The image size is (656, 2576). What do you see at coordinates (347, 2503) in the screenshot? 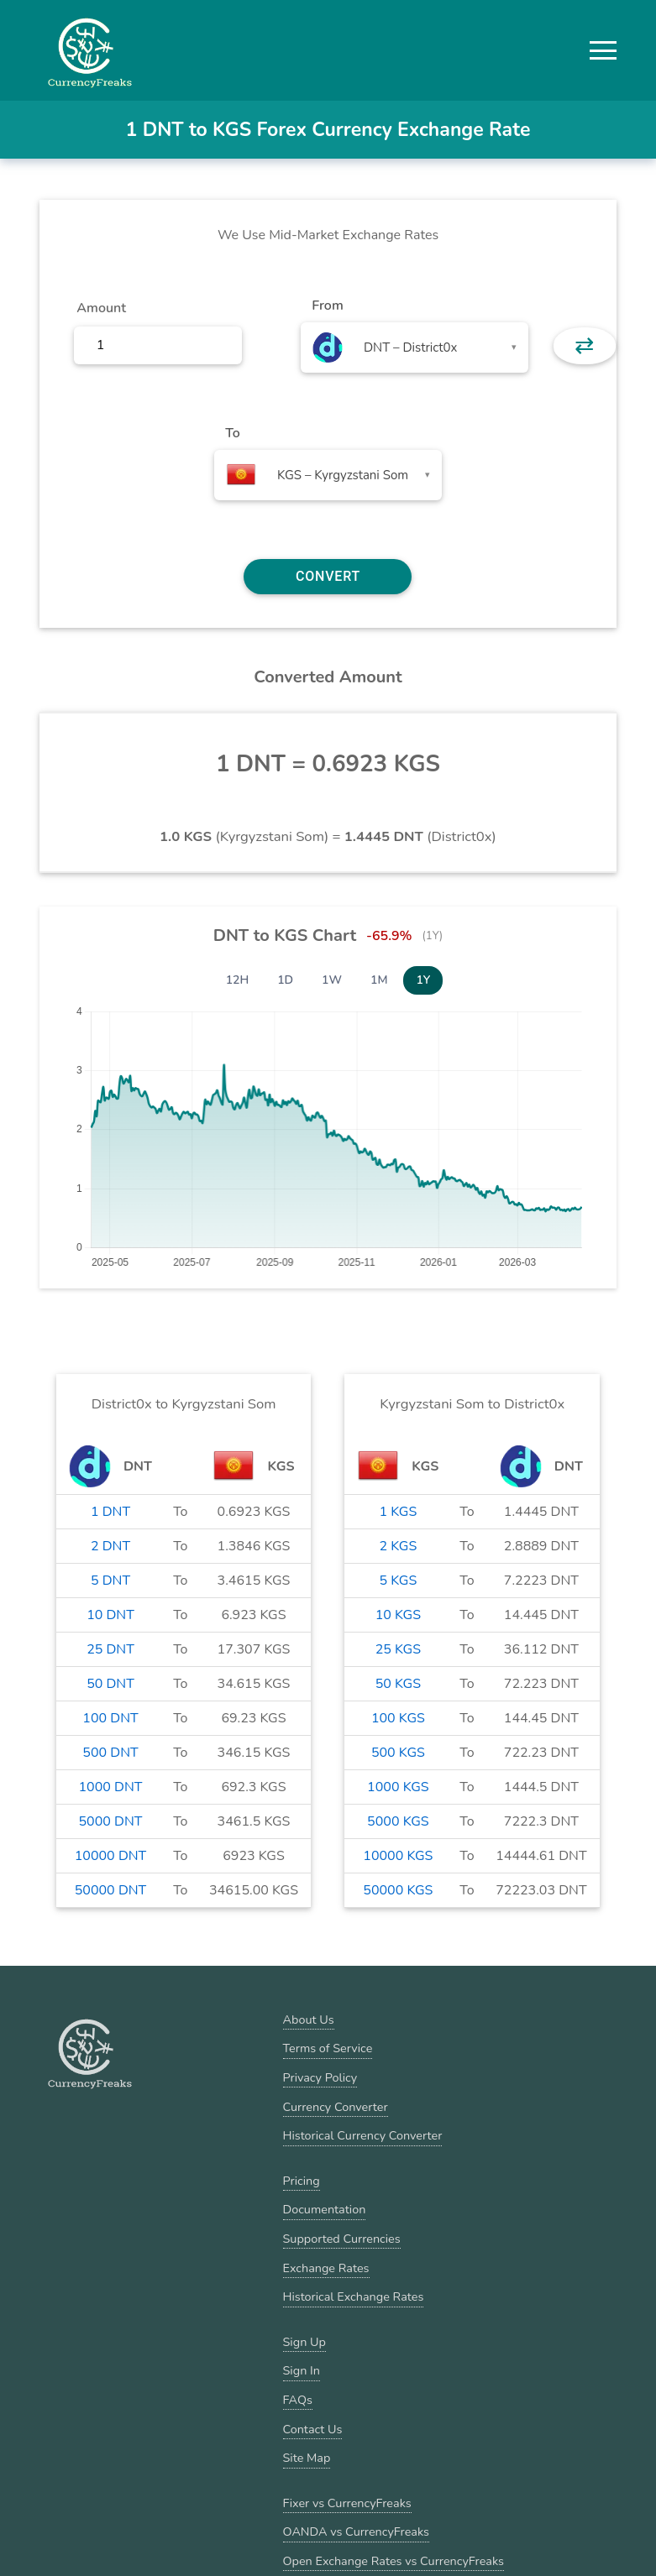
I see `Fixer vs CurrencyFreaks` at bounding box center [347, 2503].